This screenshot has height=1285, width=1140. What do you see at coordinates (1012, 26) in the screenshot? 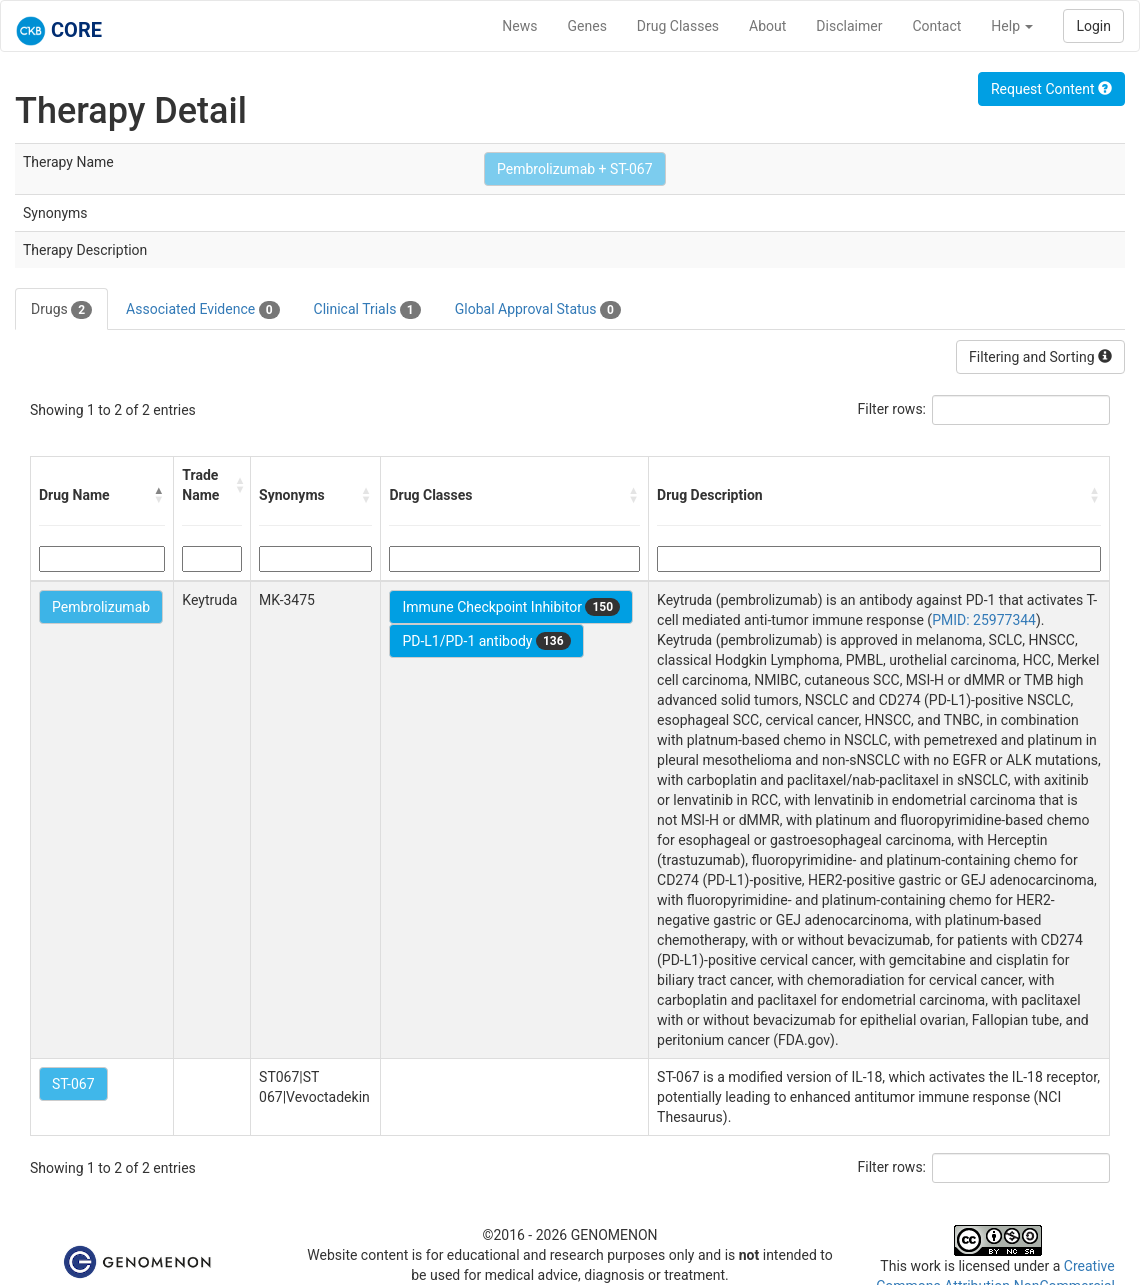
I see `Help [button]` at bounding box center [1012, 26].